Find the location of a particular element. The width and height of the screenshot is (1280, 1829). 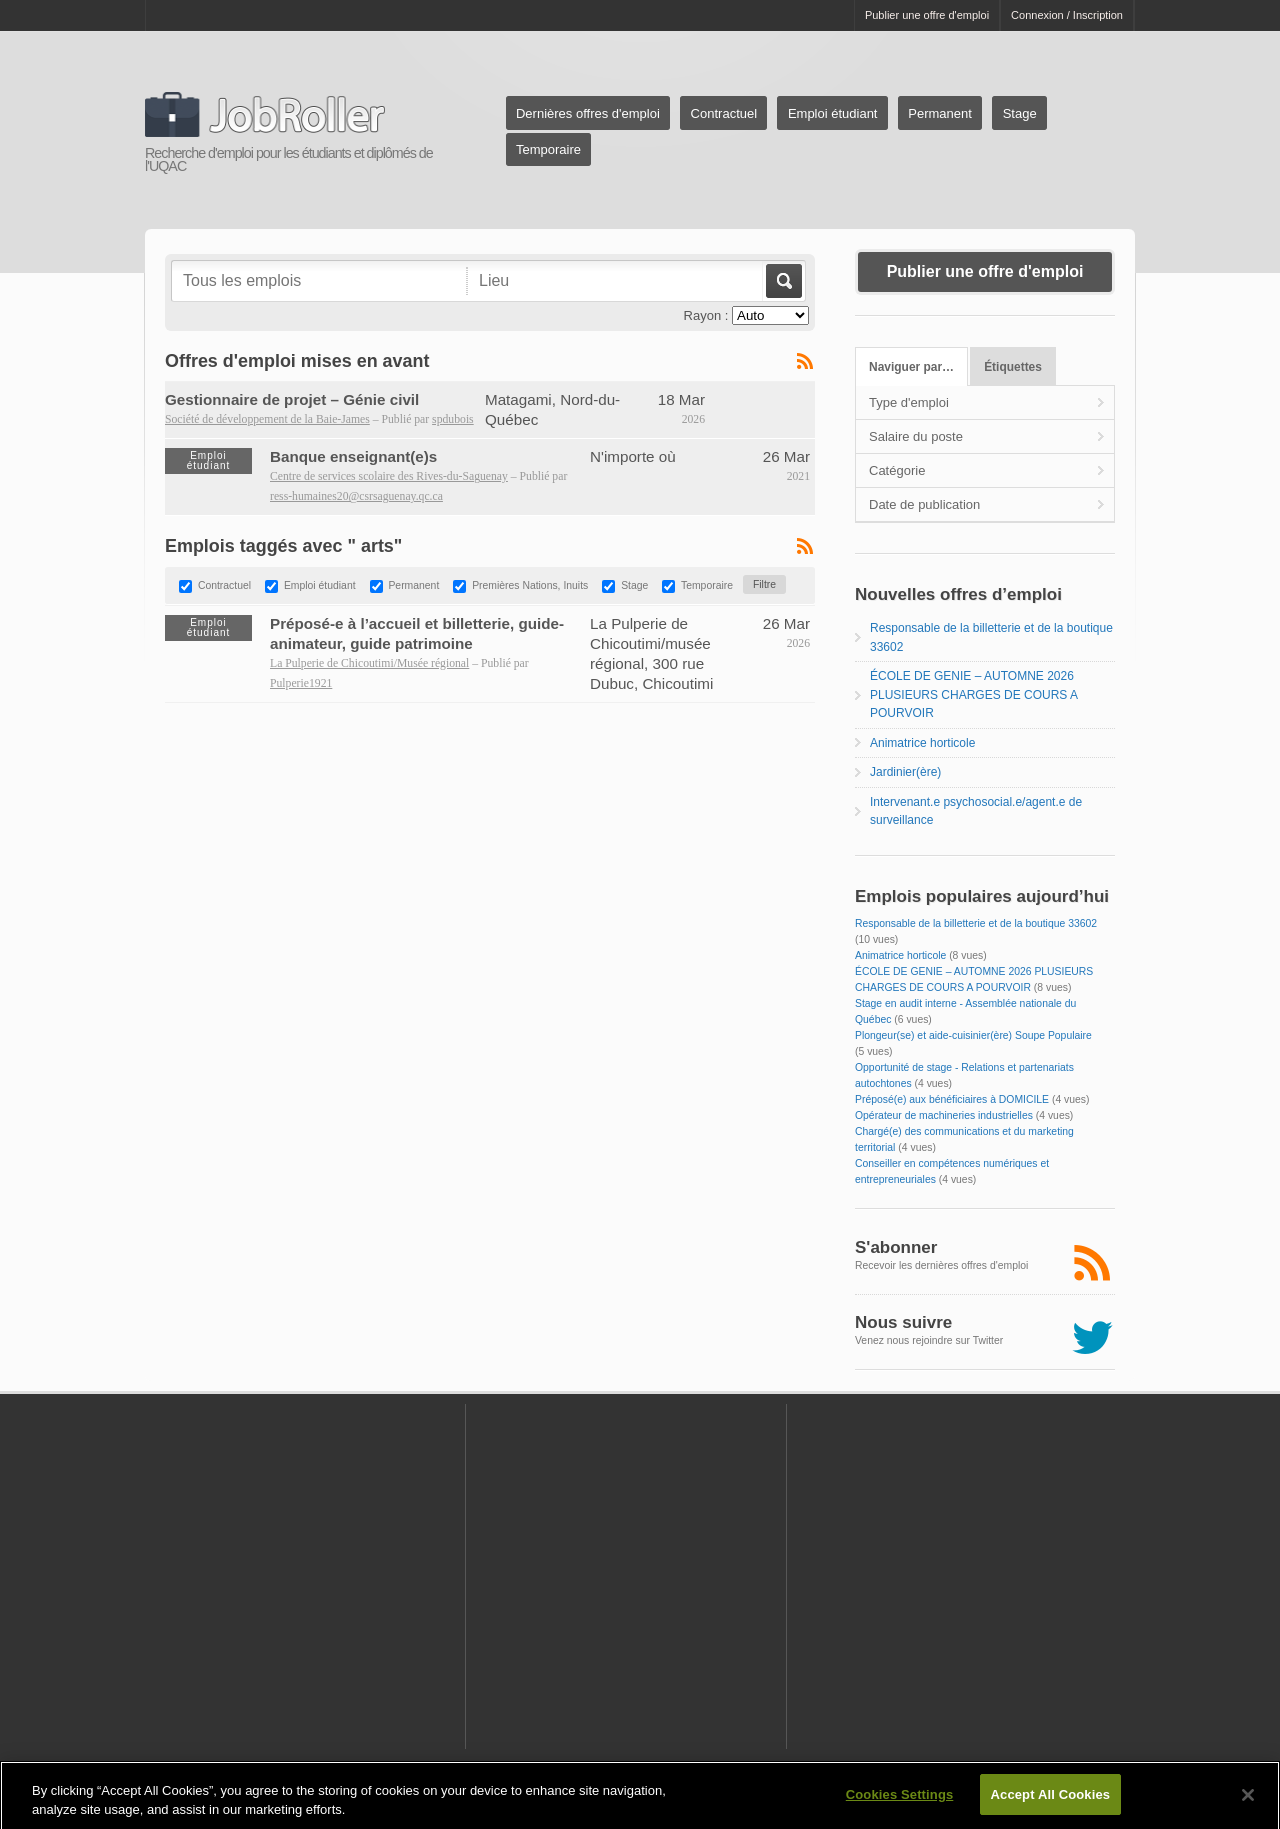

Catégorie is located at coordinates (897, 470).